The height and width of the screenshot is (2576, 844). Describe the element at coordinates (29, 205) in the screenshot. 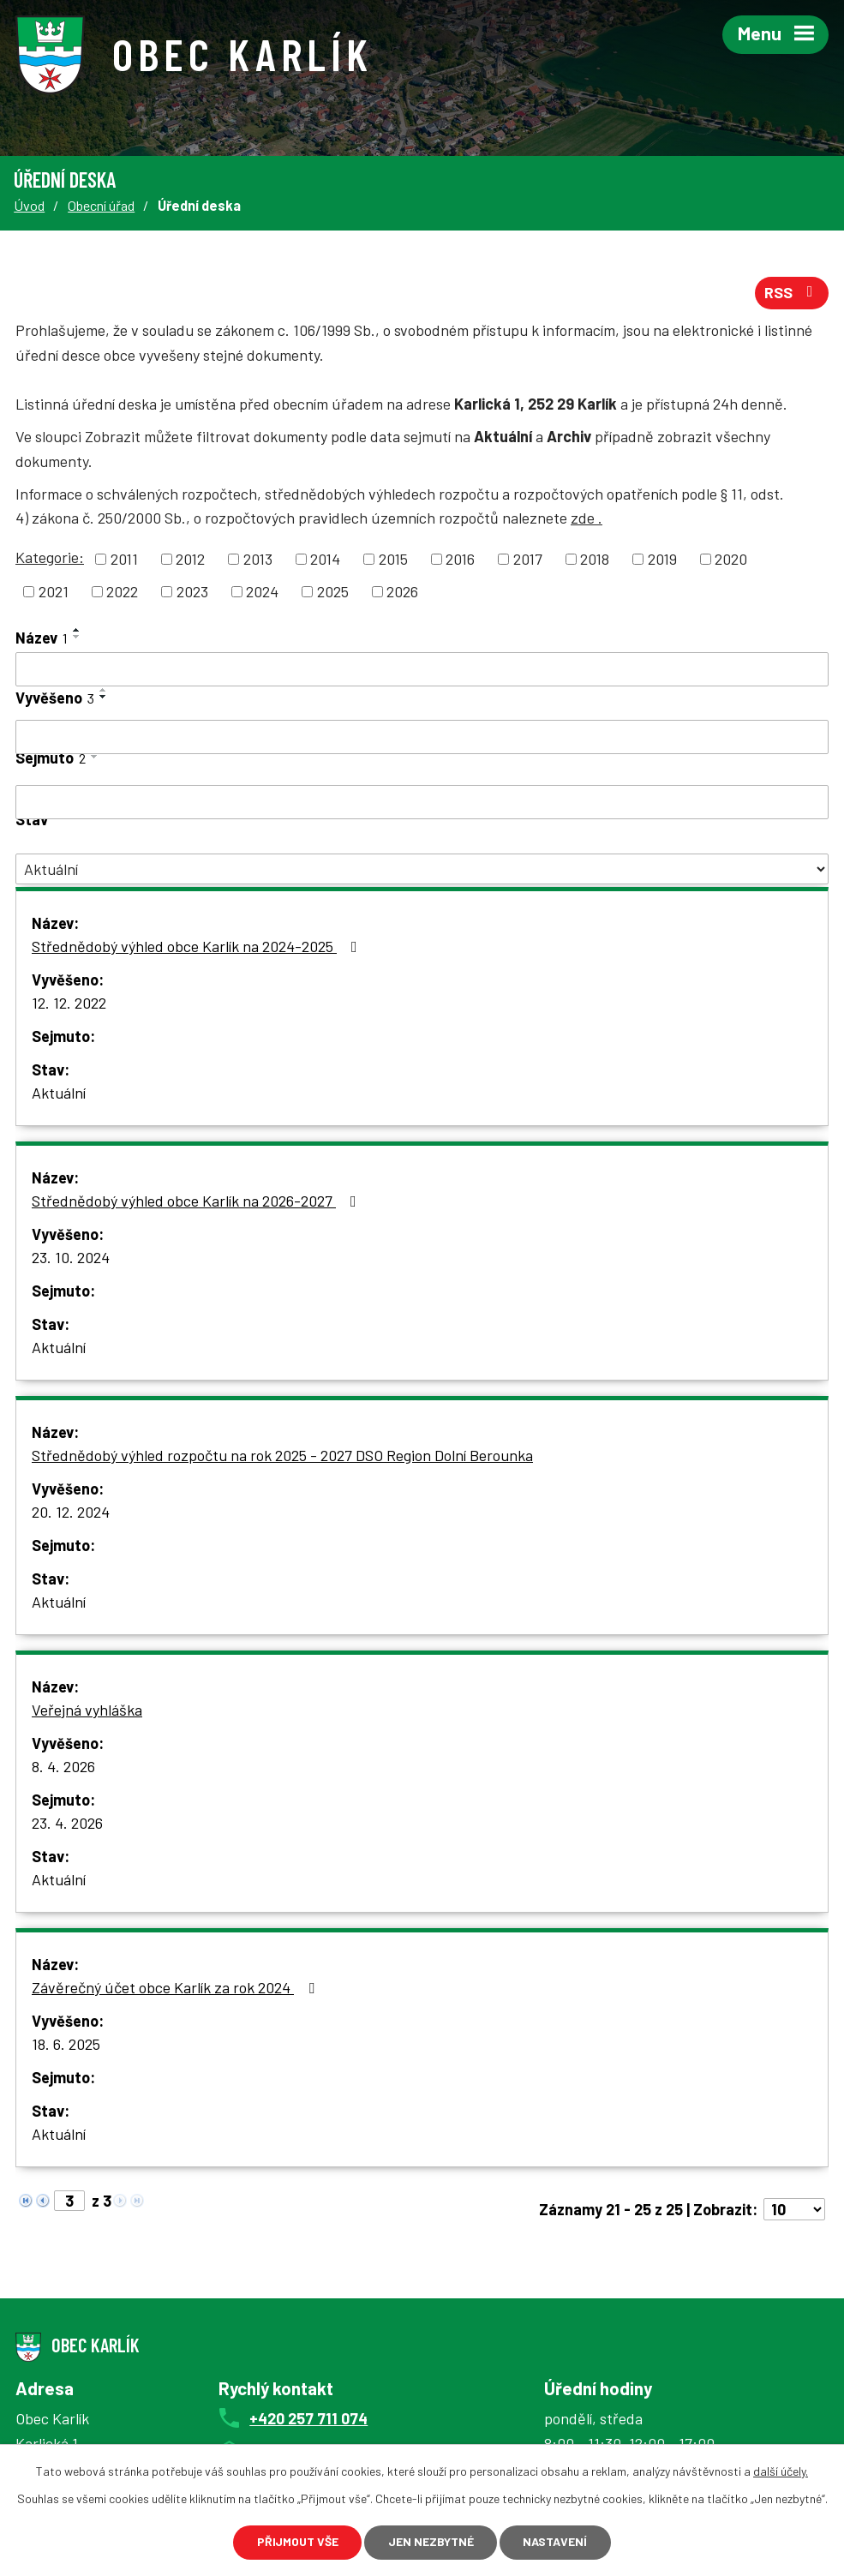

I see `Úvod` at that location.